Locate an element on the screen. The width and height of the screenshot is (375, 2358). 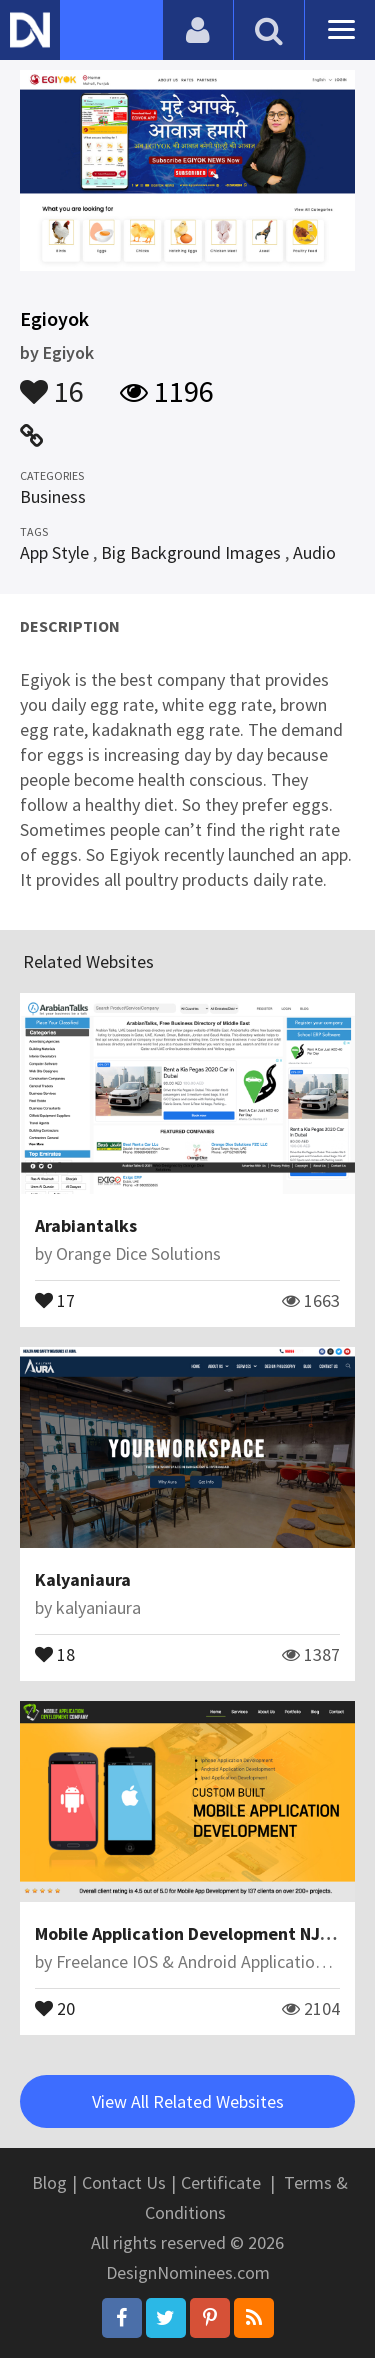
Business is located at coordinates (53, 496).